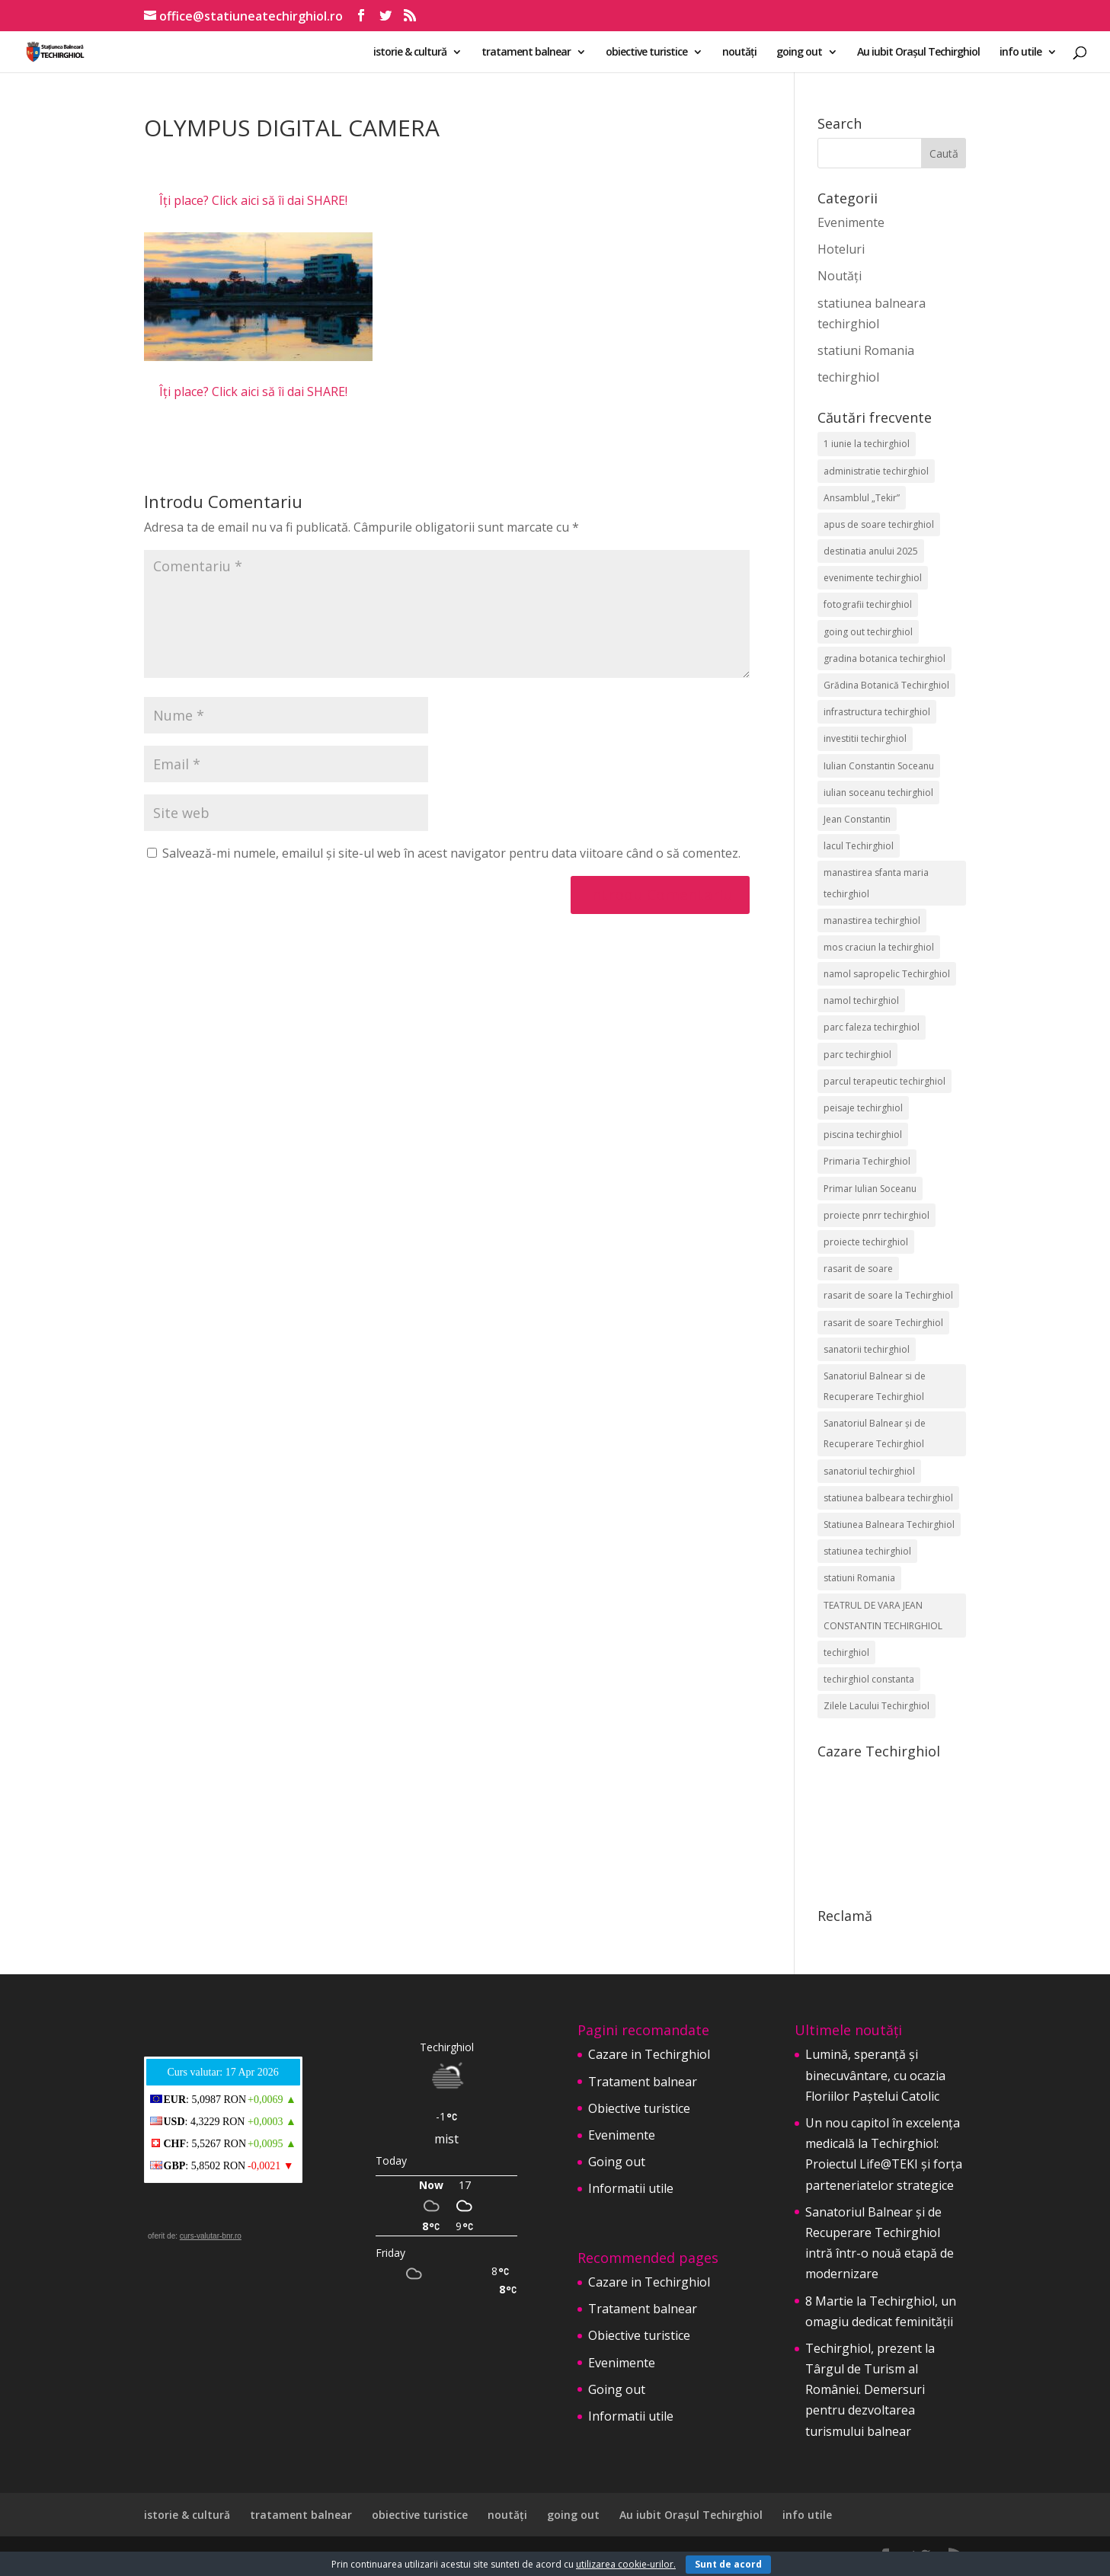 The width and height of the screenshot is (1110, 2576). What do you see at coordinates (876, 1705) in the screenshot?
I see `Zilele Lacului Techirghiol [Zilele Lacului Techirghiol (2 elemente)]` at bounding box center [876, 1705].